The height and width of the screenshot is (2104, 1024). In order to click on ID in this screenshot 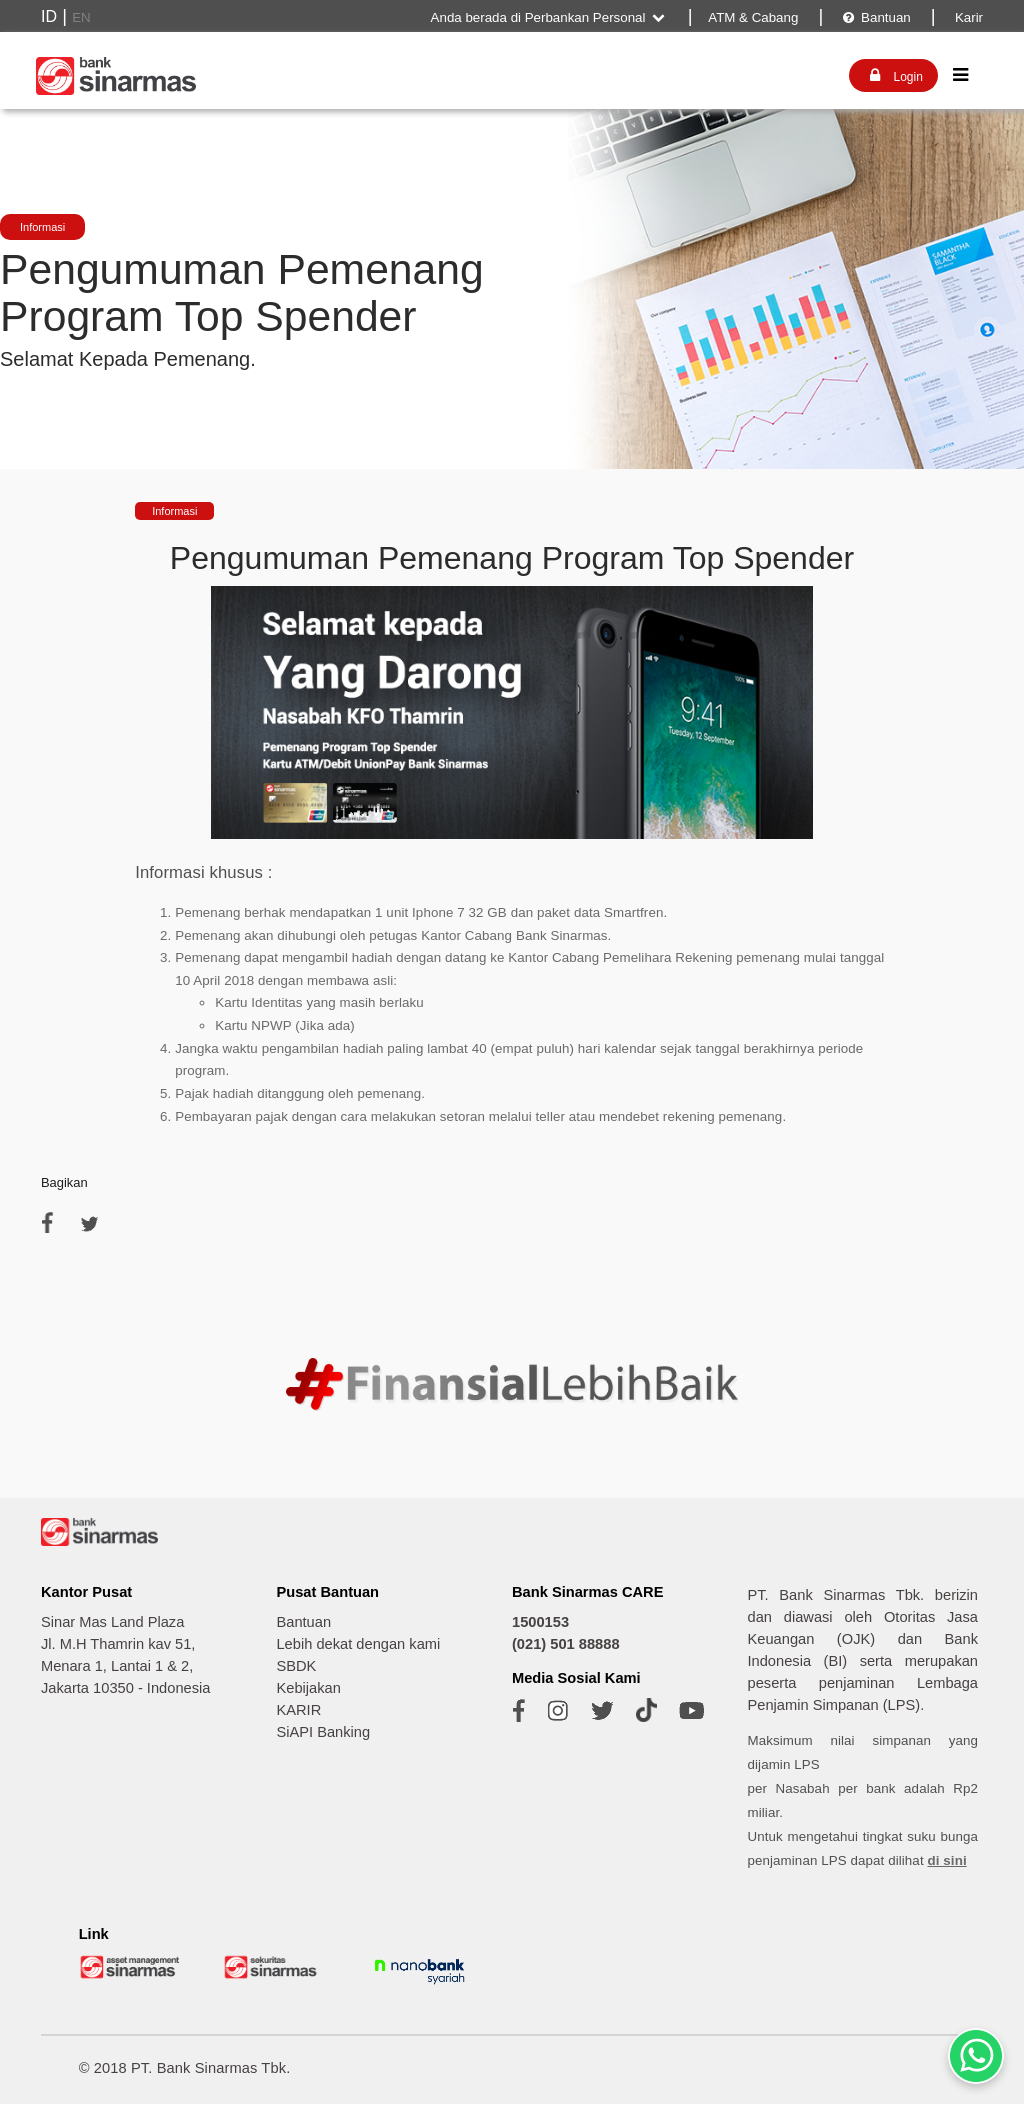, I will do `click(49, 16)`.